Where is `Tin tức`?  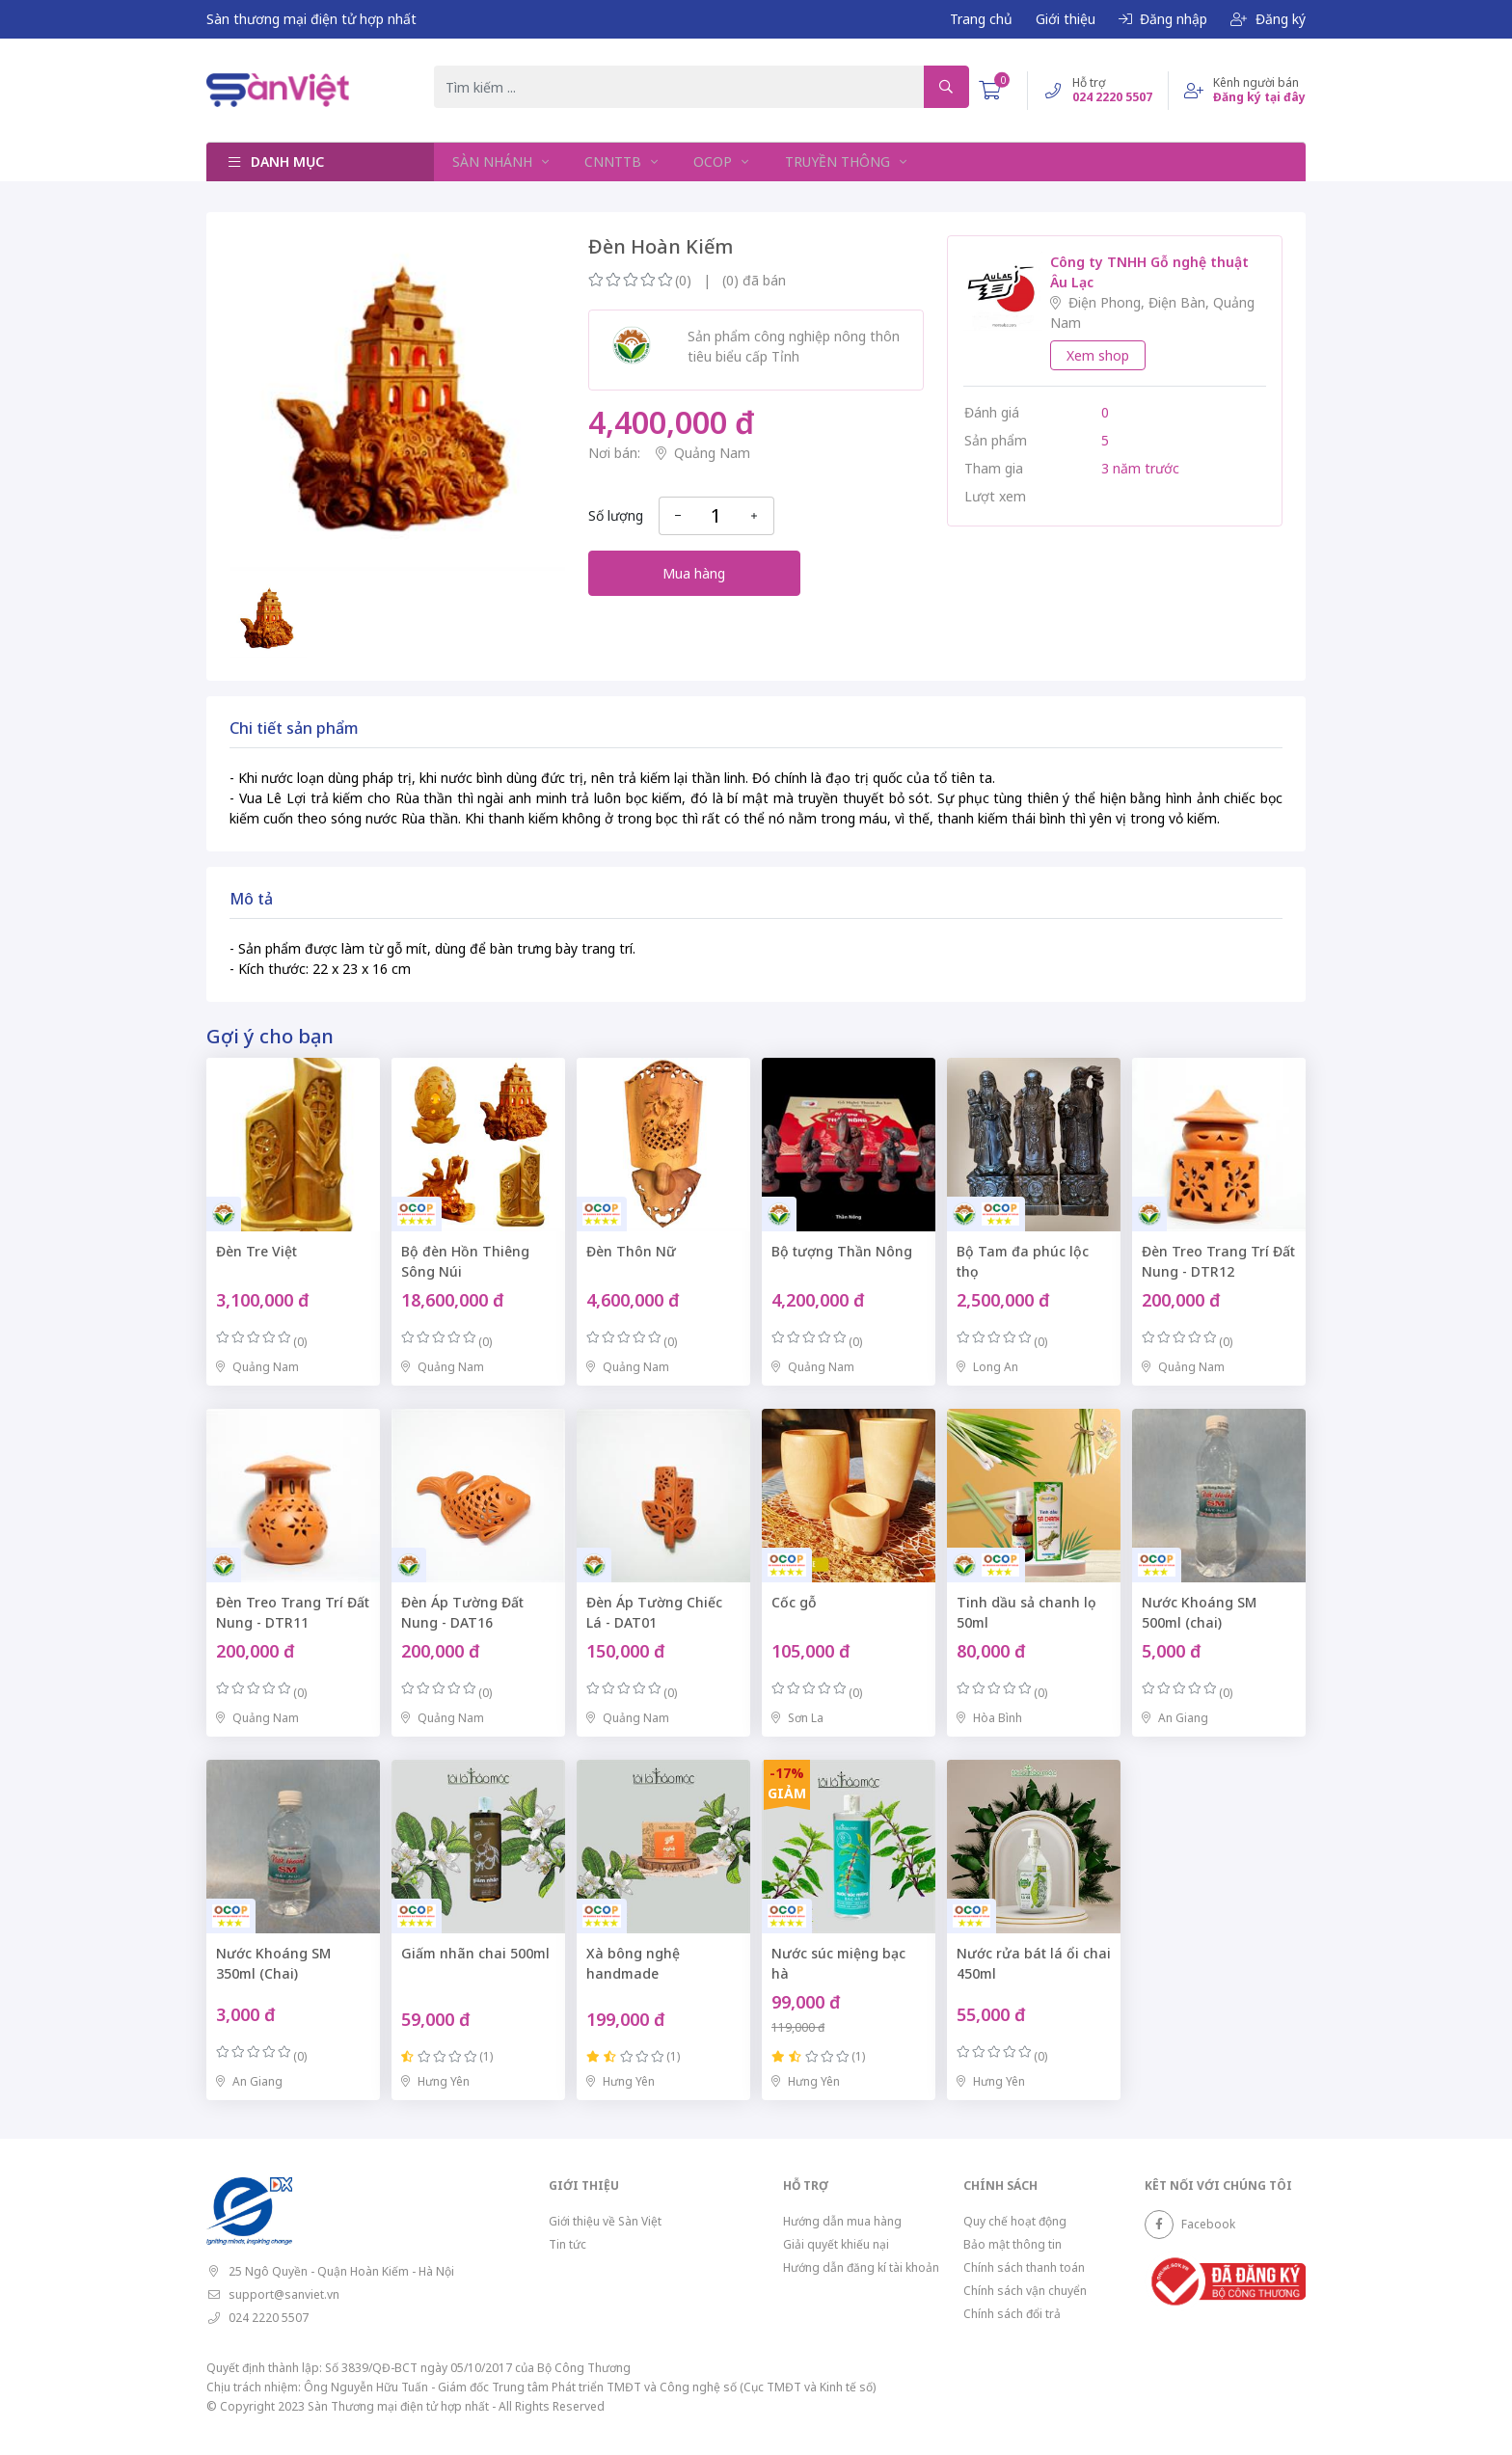
Tin tức is located at coordinates (567, 2244).